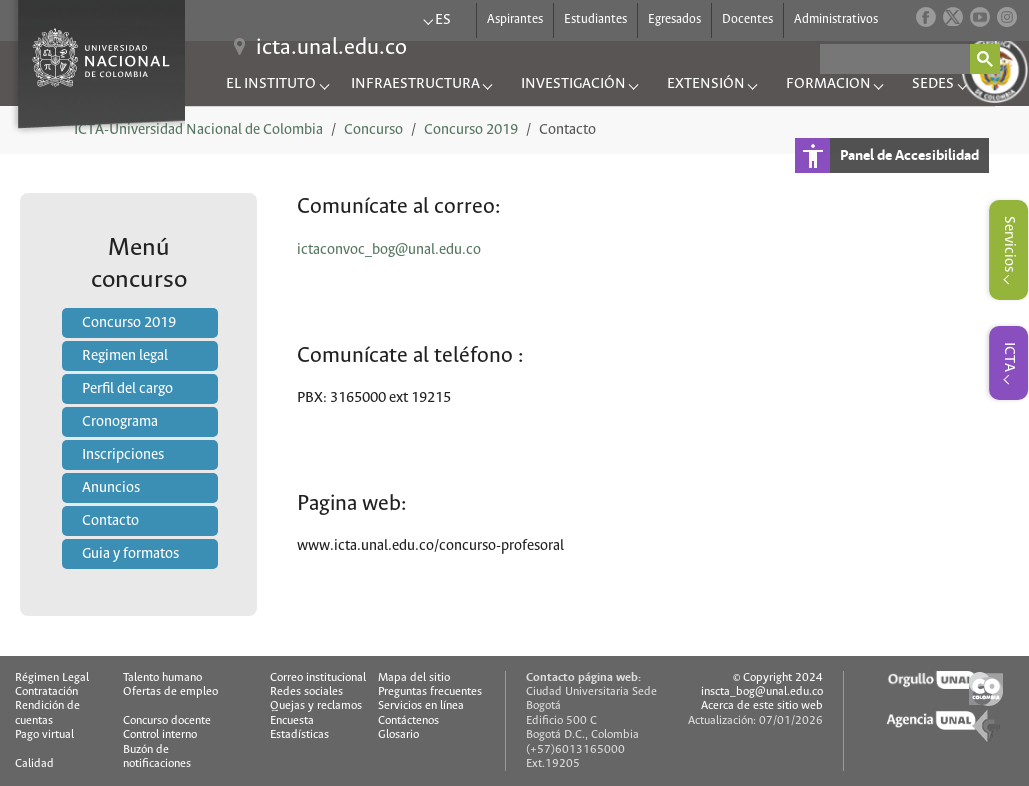 This screenshot has width=1029, height=786. I want to click on Mapa del sitio, so click(414, 677).